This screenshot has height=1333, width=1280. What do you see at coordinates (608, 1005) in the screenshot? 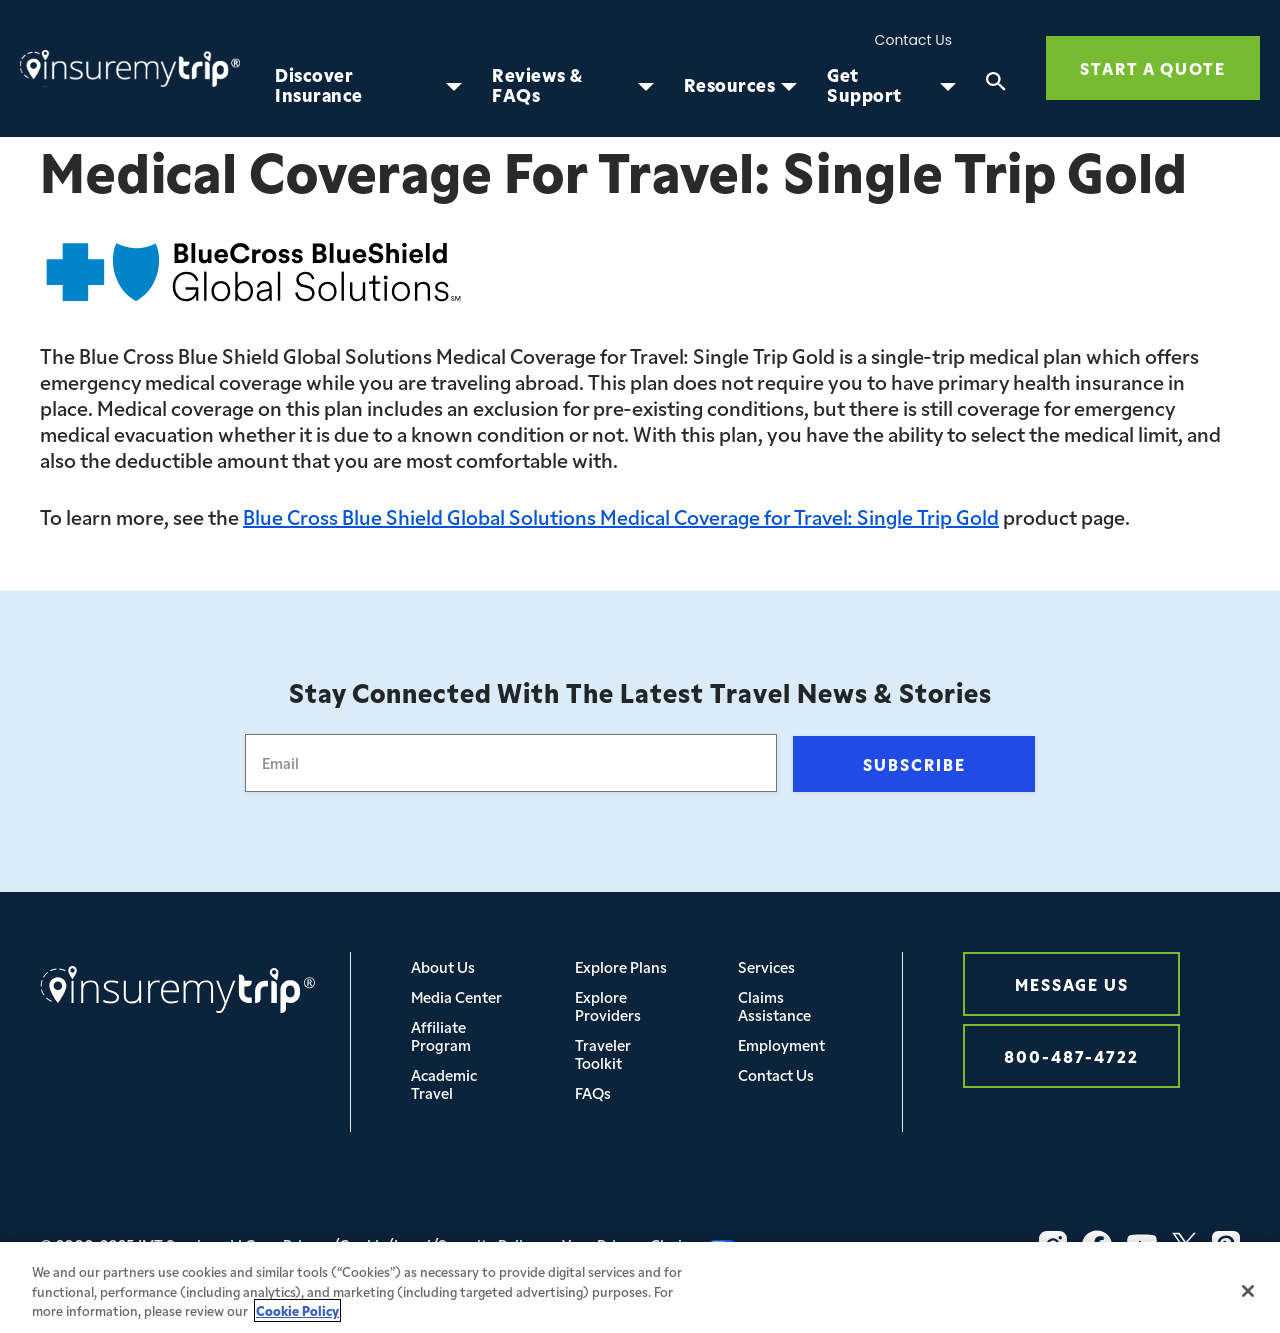
I see `Explore Providers` at bounding box center [608, 1005].